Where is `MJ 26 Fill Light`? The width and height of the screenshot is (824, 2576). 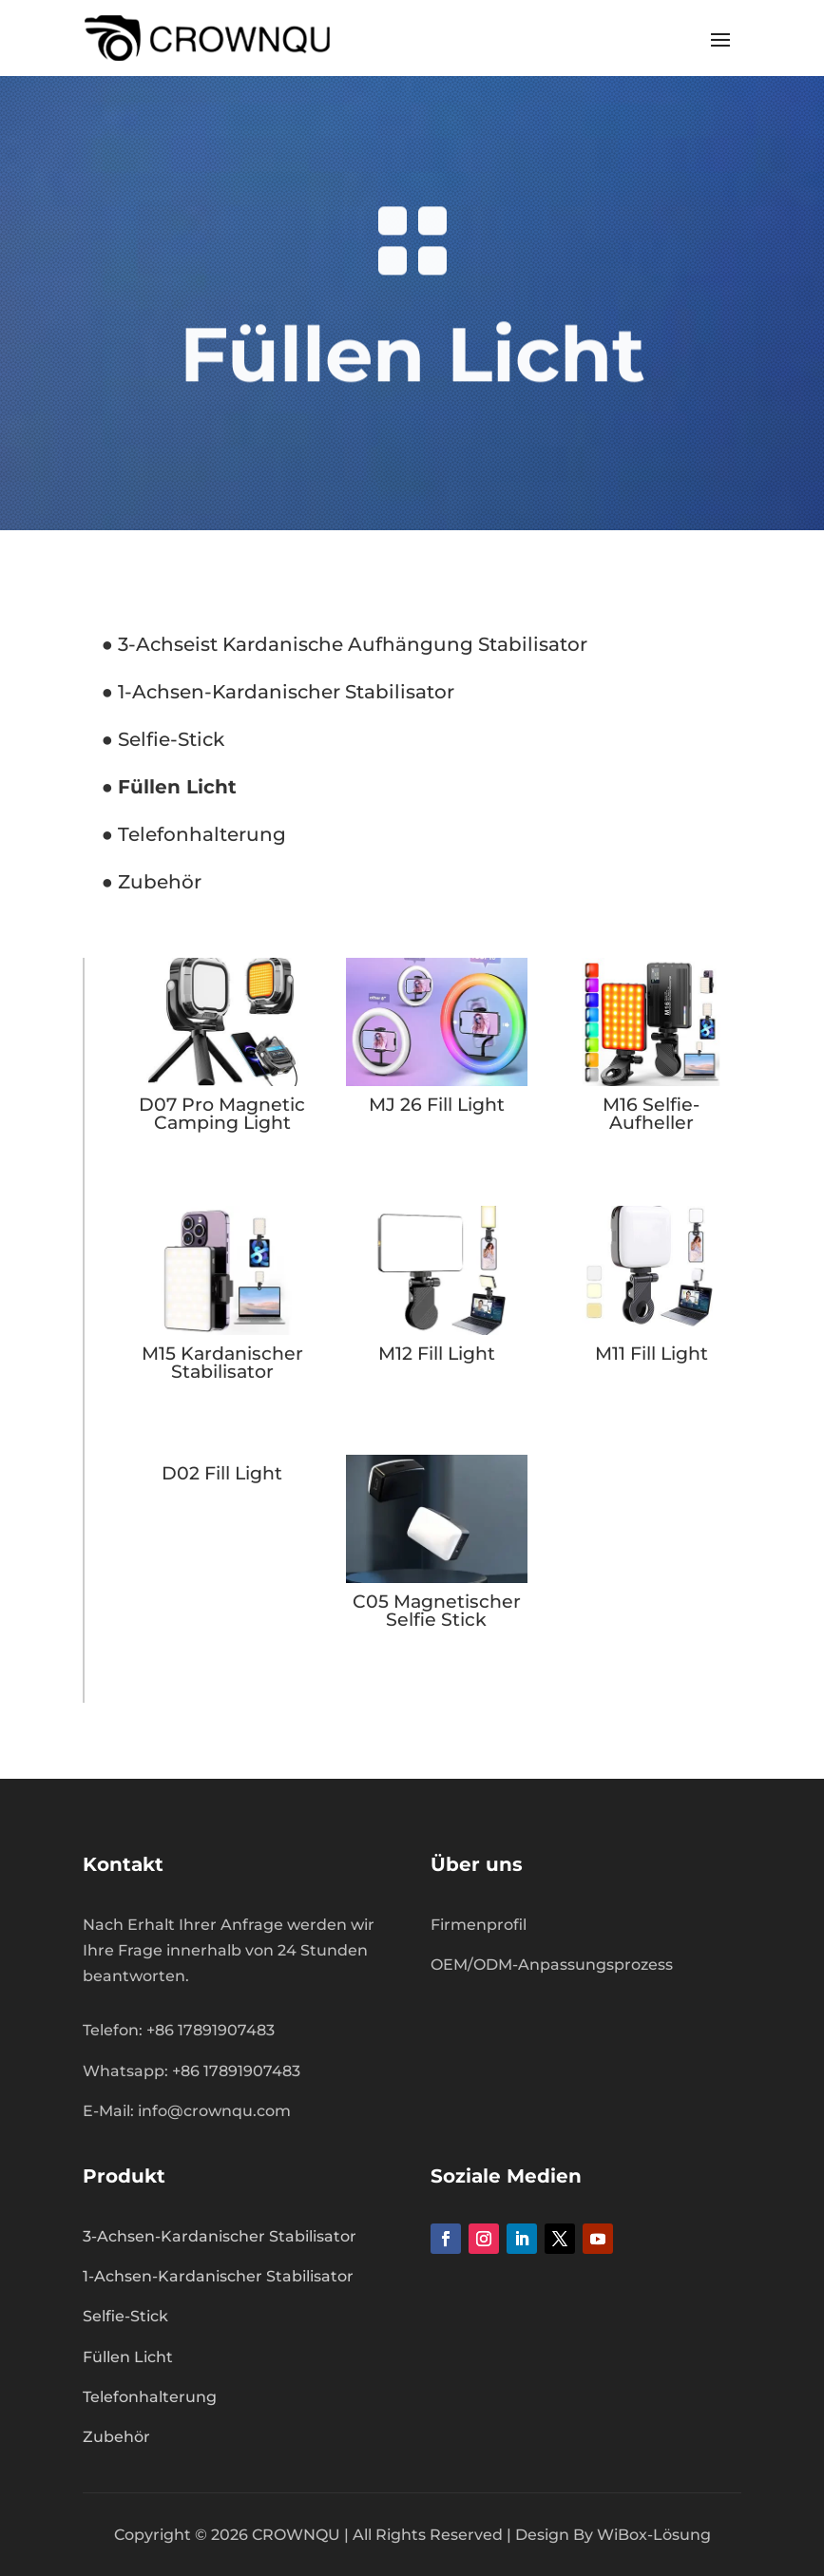
MJ 26 Fill Light is located at coordinates (437, 1105).